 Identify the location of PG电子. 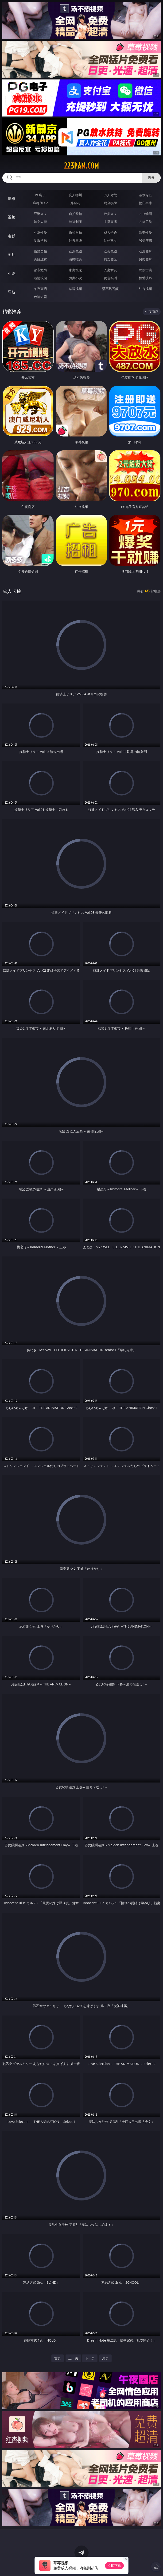
(40, 195).